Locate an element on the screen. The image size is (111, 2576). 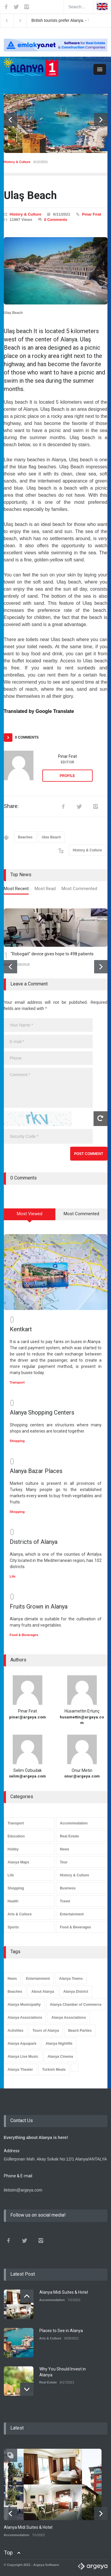
Tour is located at coordinates (63, 1858).